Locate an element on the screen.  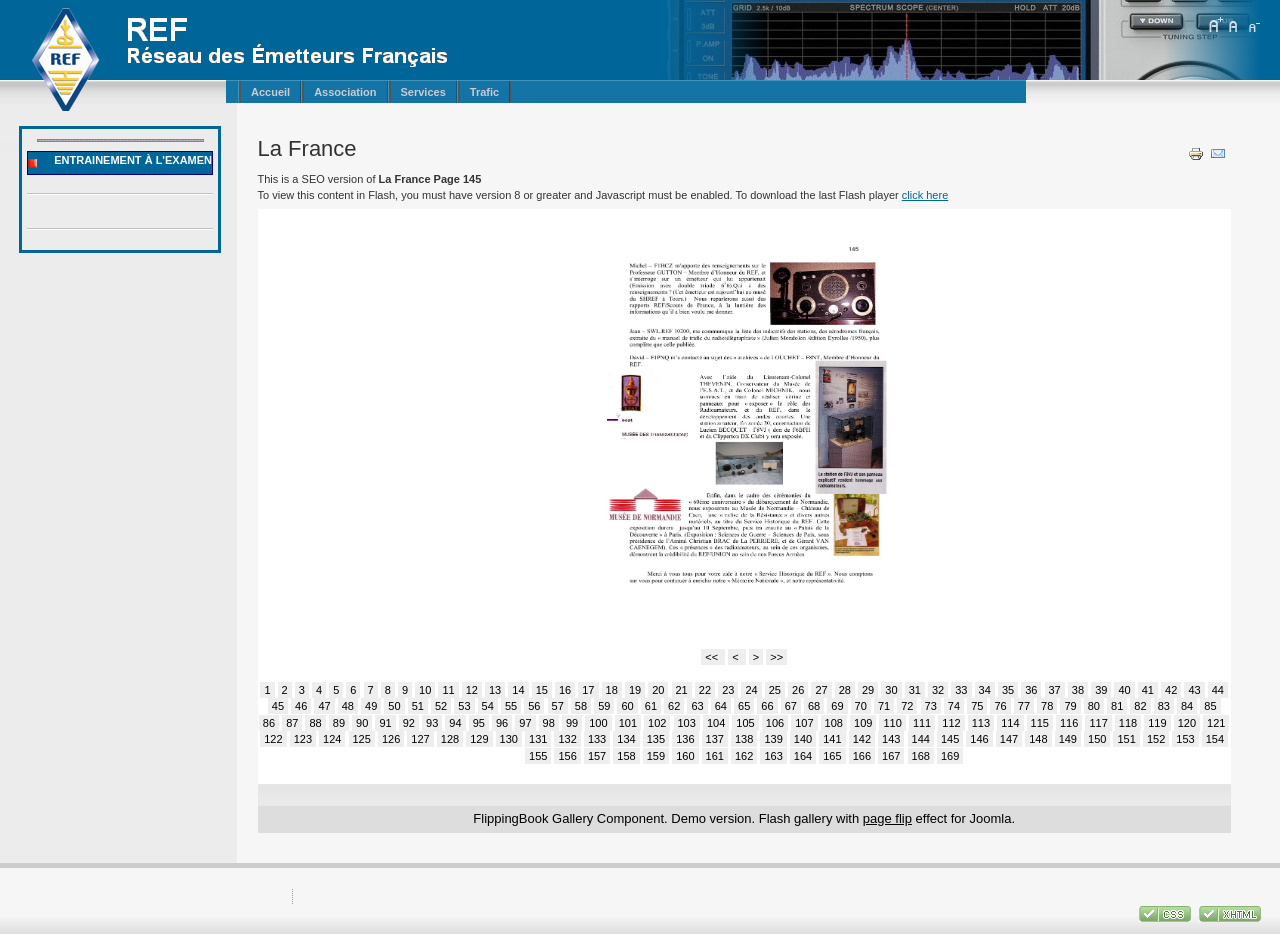
116 is located at coordinates (1069, 723).